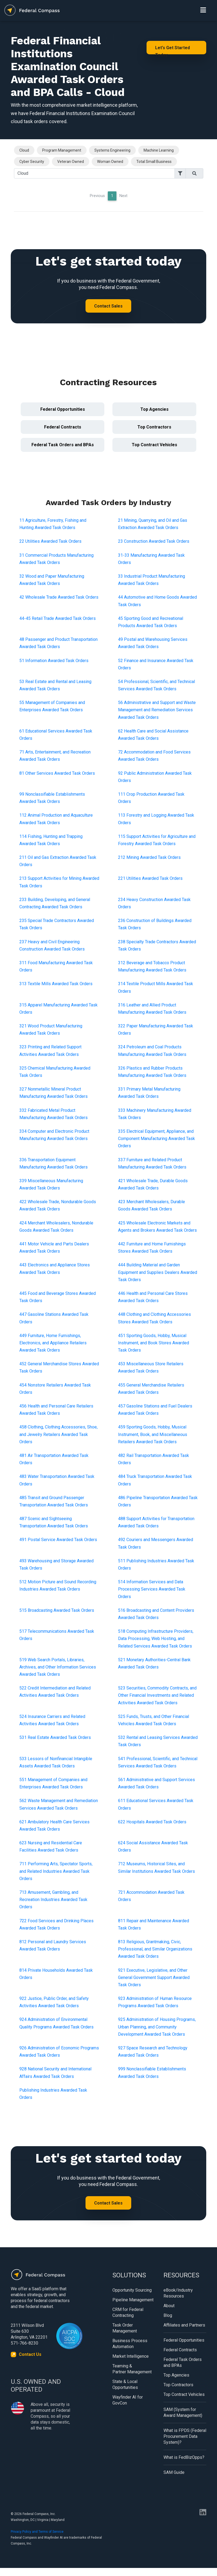  Describe the element at coordinates (157, 1272) in the screenshot. I see `444 Building Material and Garden Equipment and Supplies Dealers Awarded Task Orders` at that location.